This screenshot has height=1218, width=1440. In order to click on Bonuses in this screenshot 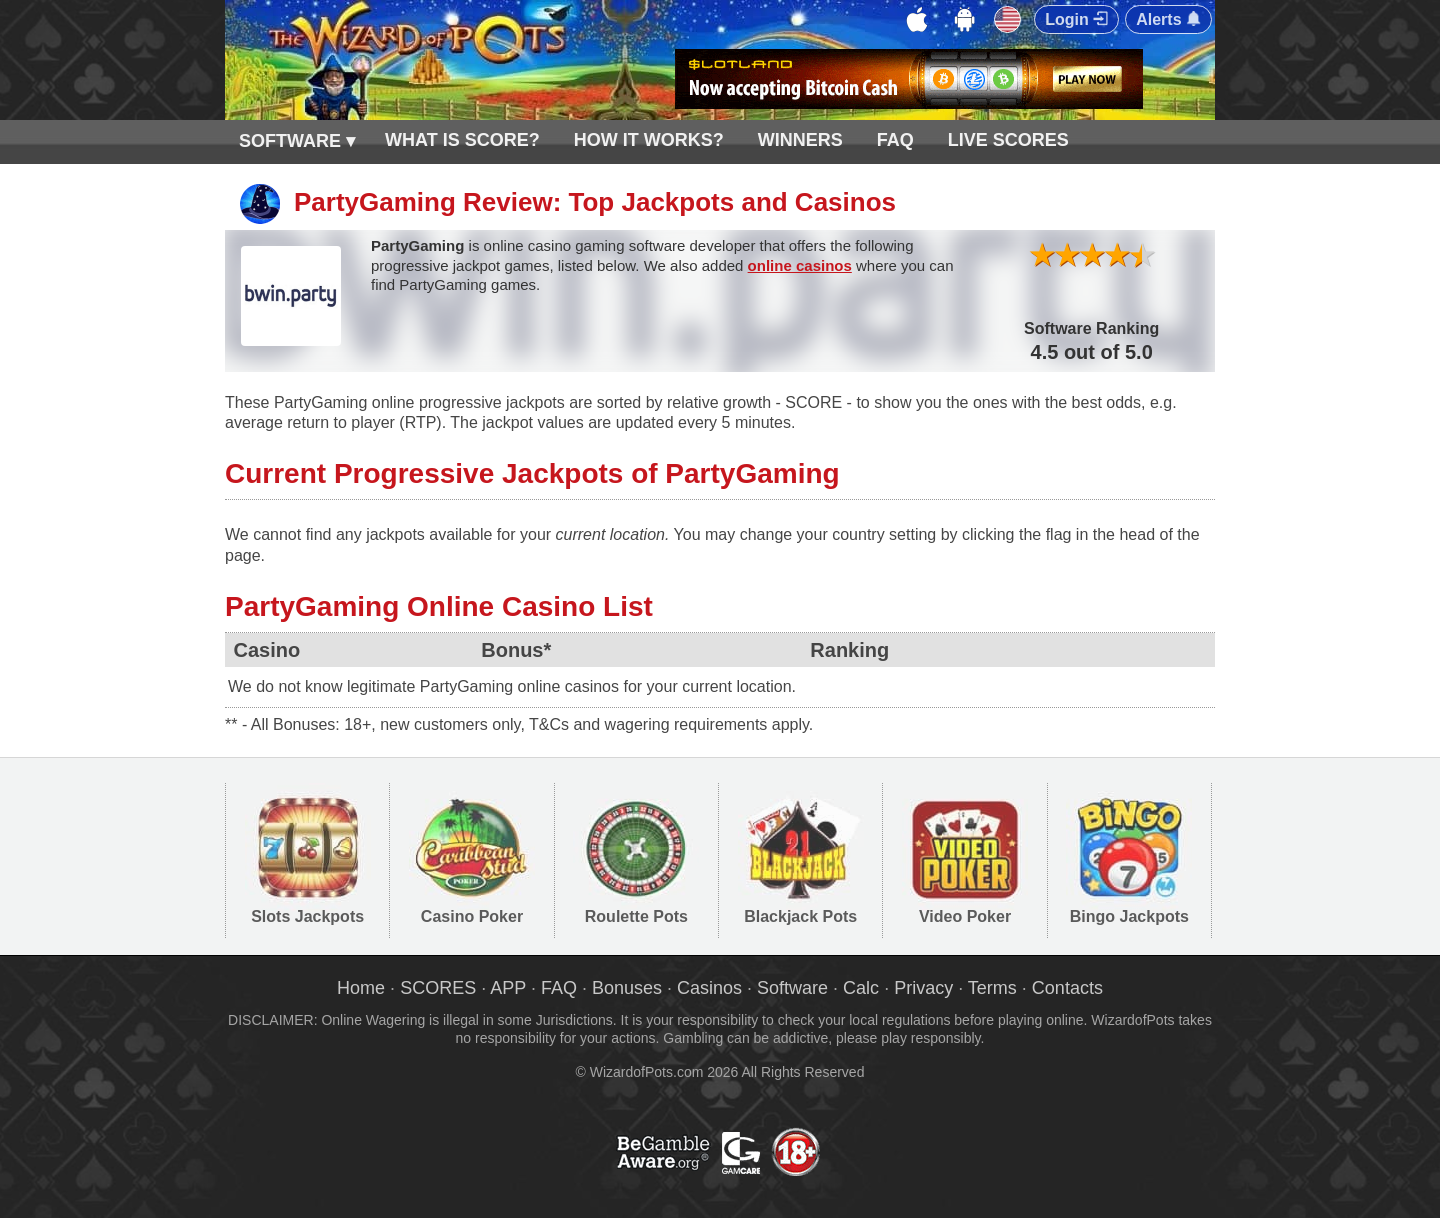, I will do `click(627, 988)`.